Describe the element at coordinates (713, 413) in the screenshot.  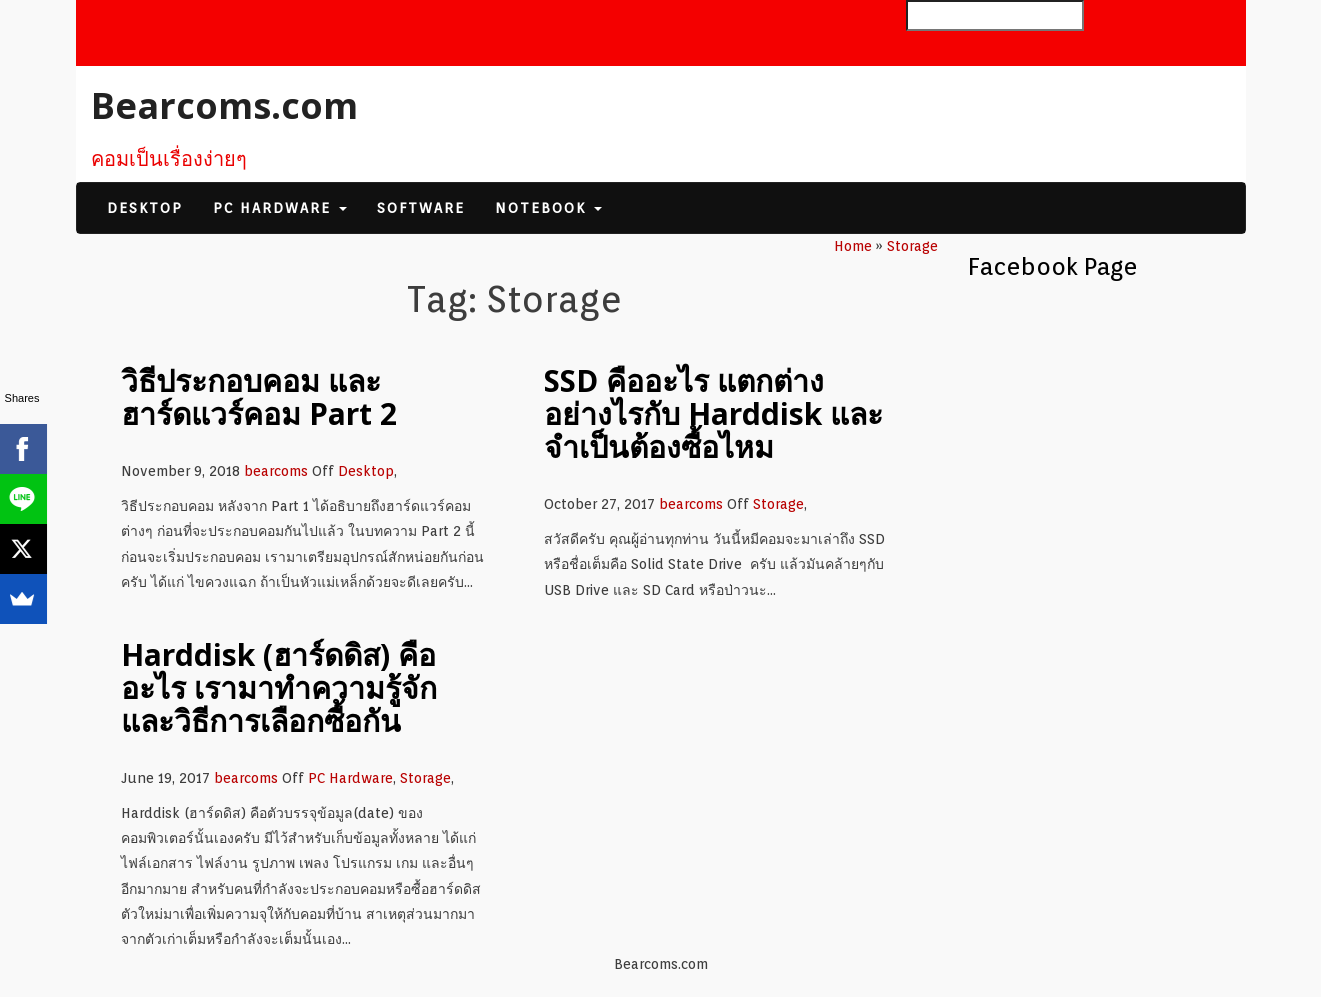
I see `SSD คืออะไร แตกต่างอย่างไรกับ Harddisk และจำเป็นต้องซื้อไหม` at that location.